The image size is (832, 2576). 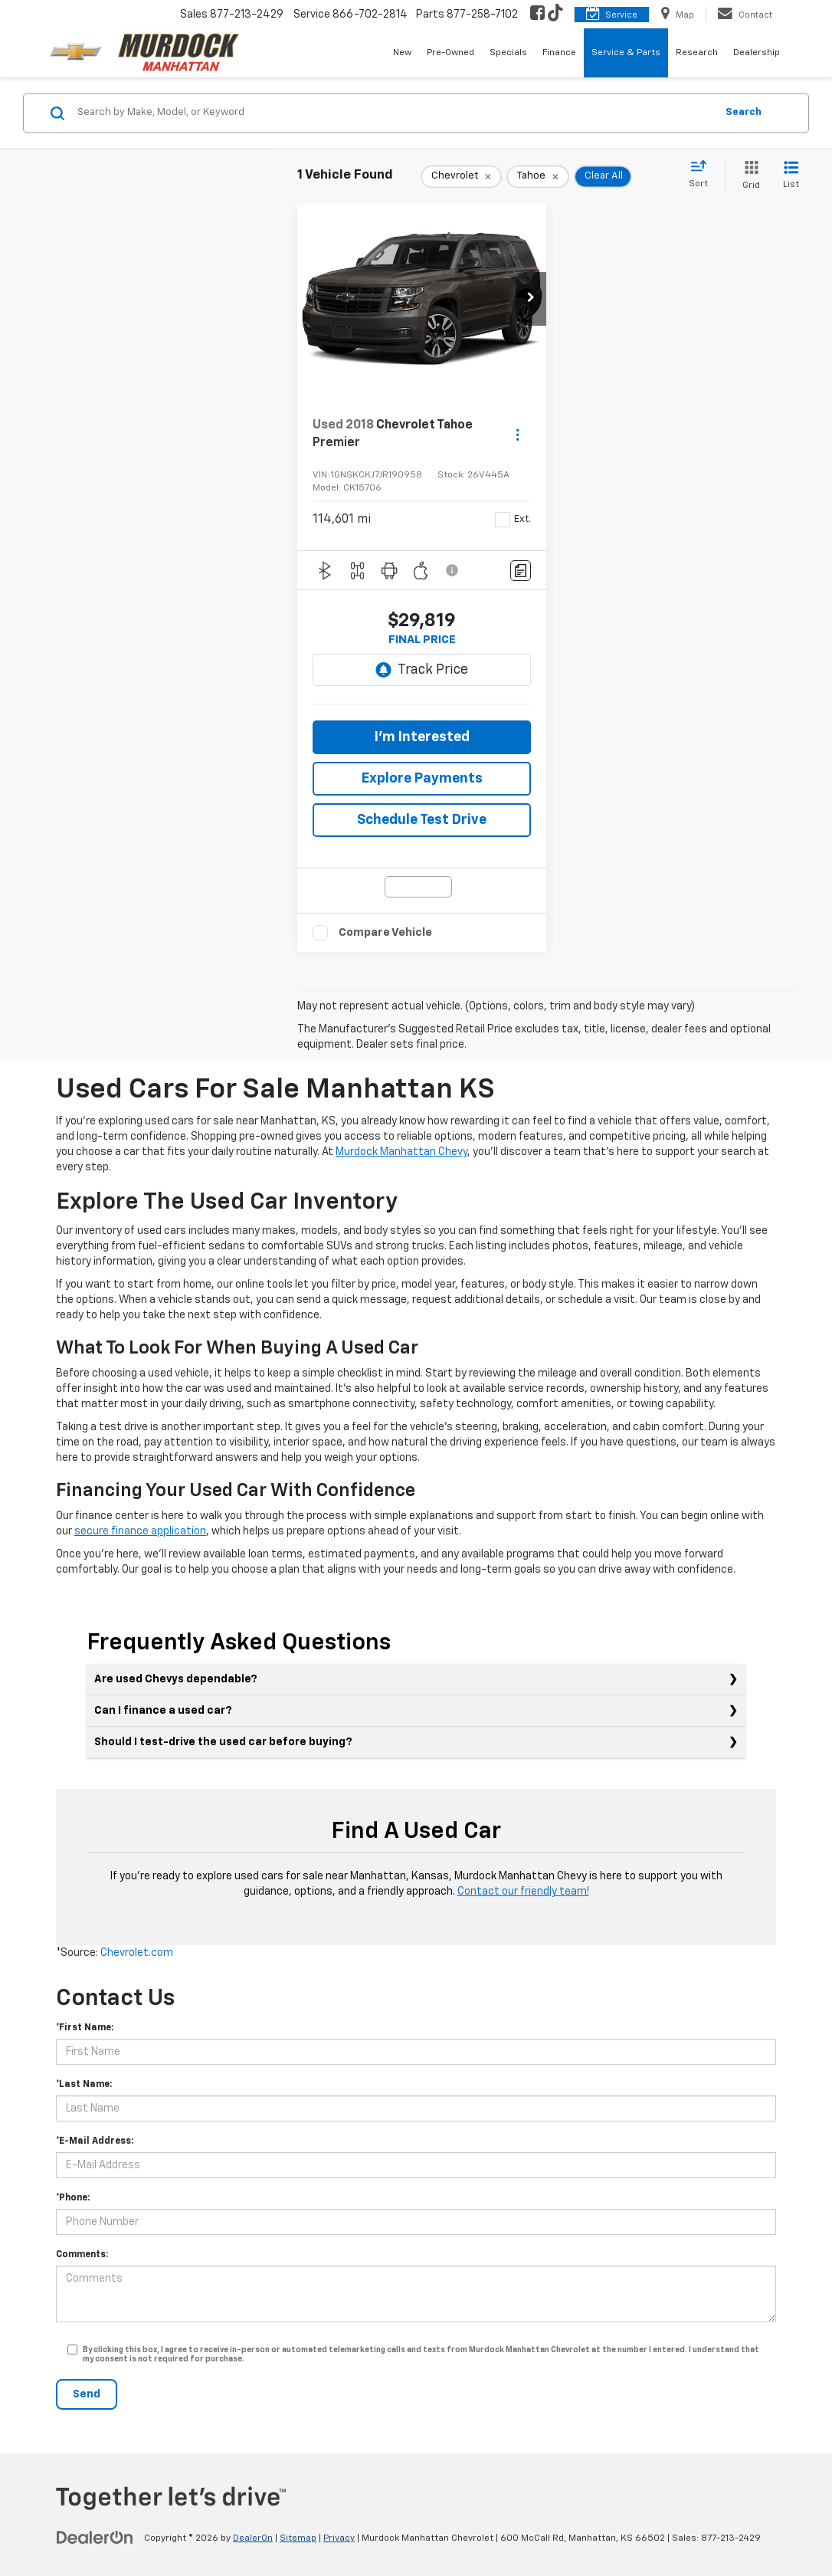 What do you see at coordinates (791, 175) in the screenshot?
I see `[List View]` at bounding box center [791, 175].